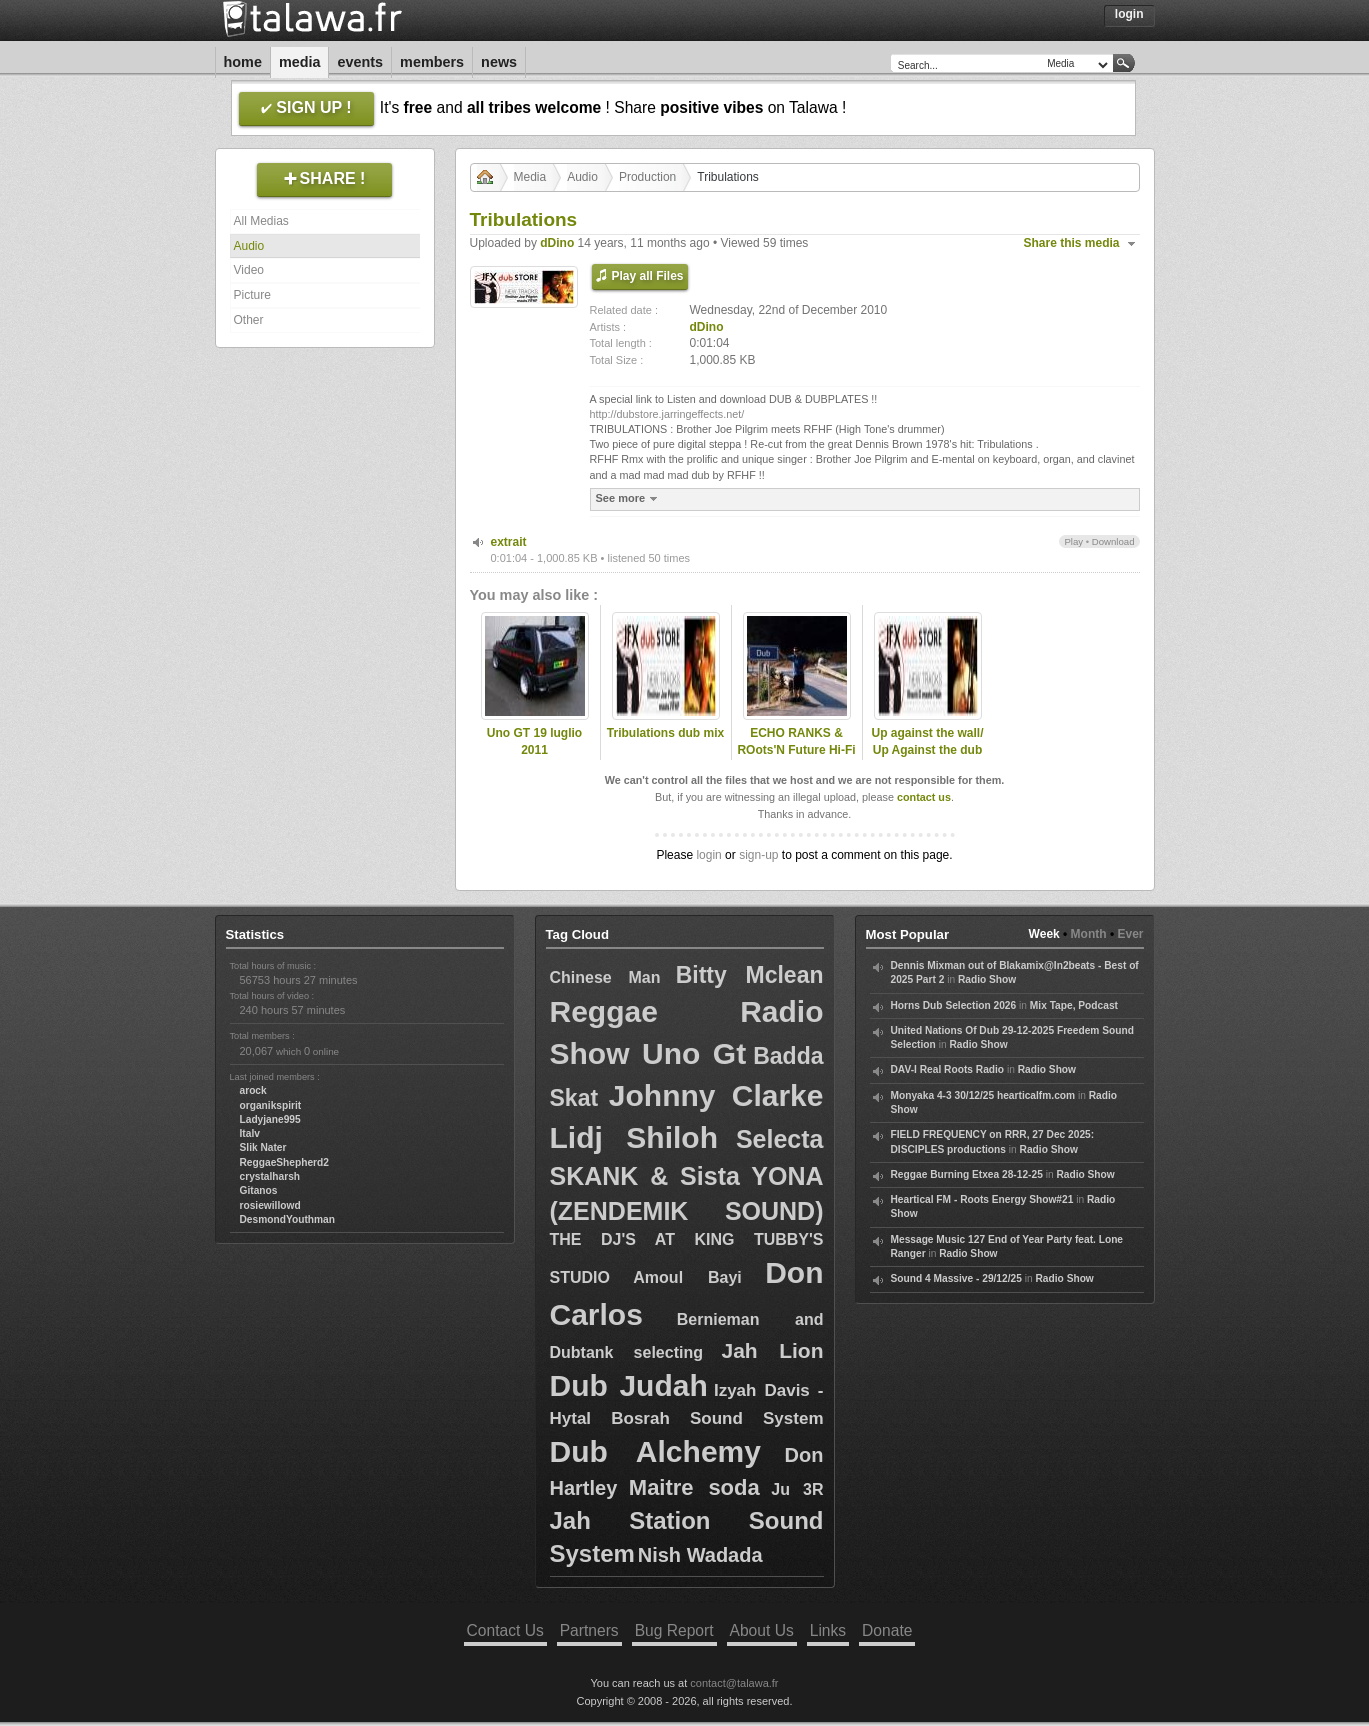 The width and height of the screenshot is (1369, 1726). What do you see at coordinates (1044, 934) in the screenshot?
I see `Week` at bounding box center [1044, 934].